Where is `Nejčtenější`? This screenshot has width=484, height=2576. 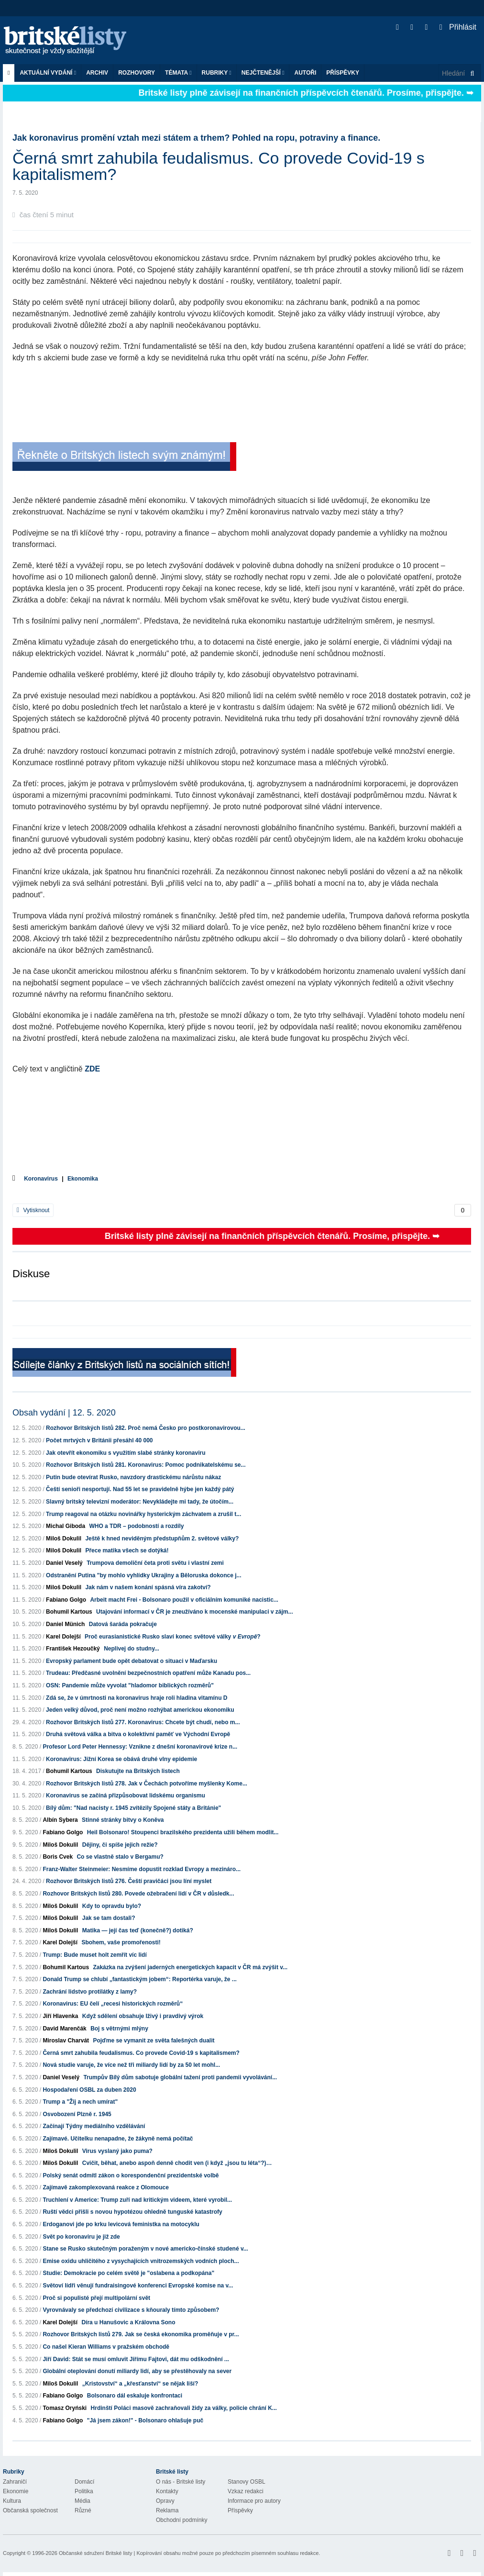 Nejčtenější is located at coordinates (263, 72).